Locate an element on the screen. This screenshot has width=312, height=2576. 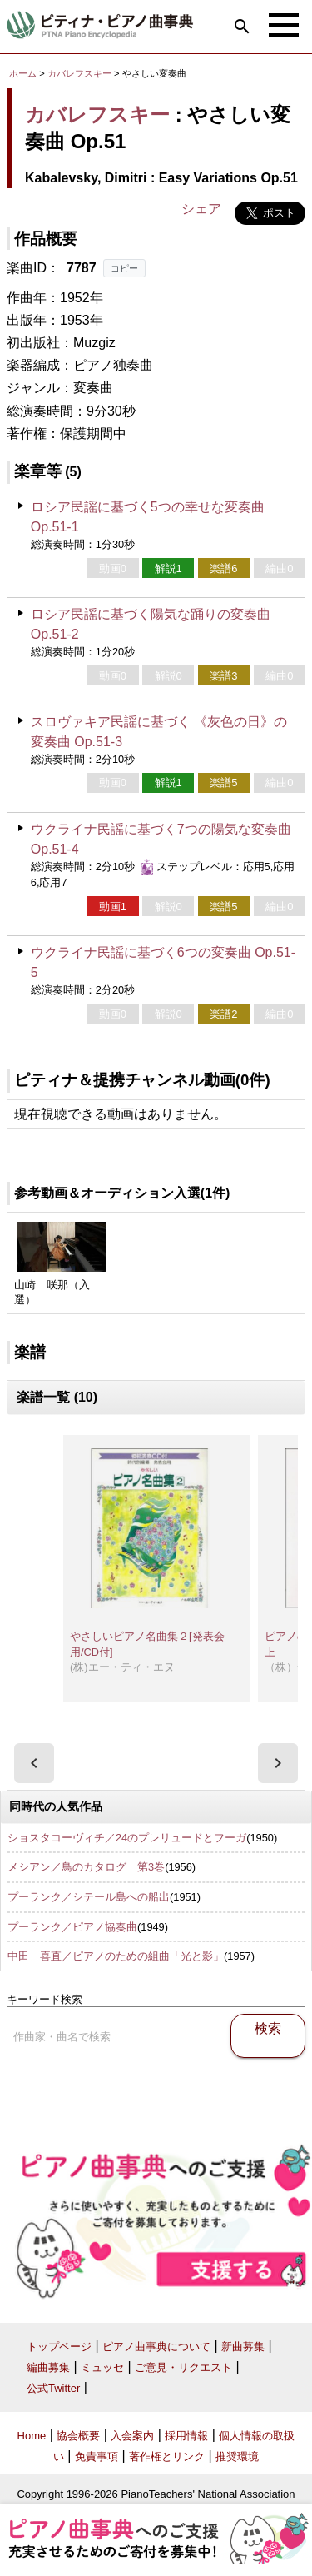
シェア is located at coordinates (201, 209).